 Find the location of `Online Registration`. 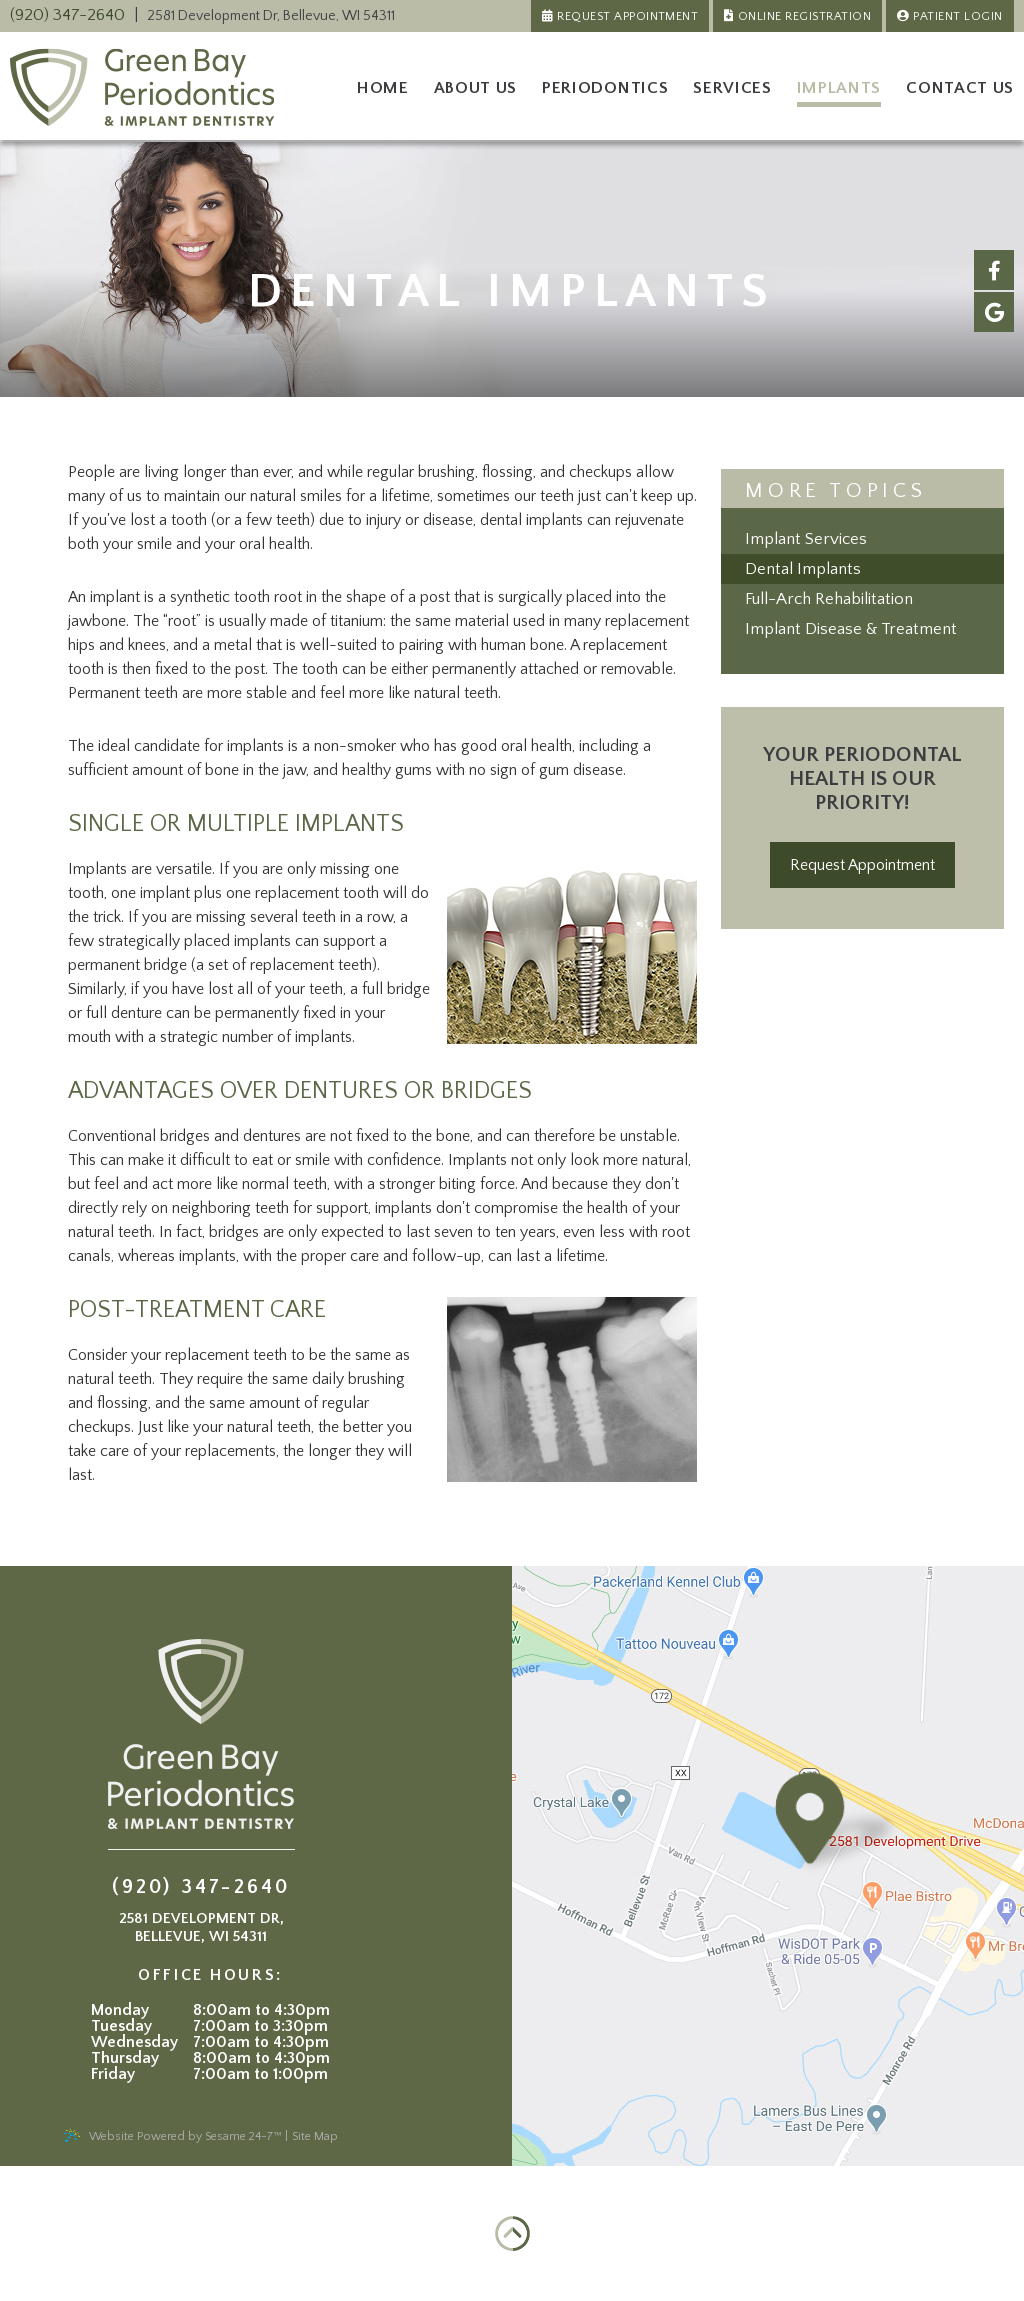

Online Registration is located at coordinates (804, 16).